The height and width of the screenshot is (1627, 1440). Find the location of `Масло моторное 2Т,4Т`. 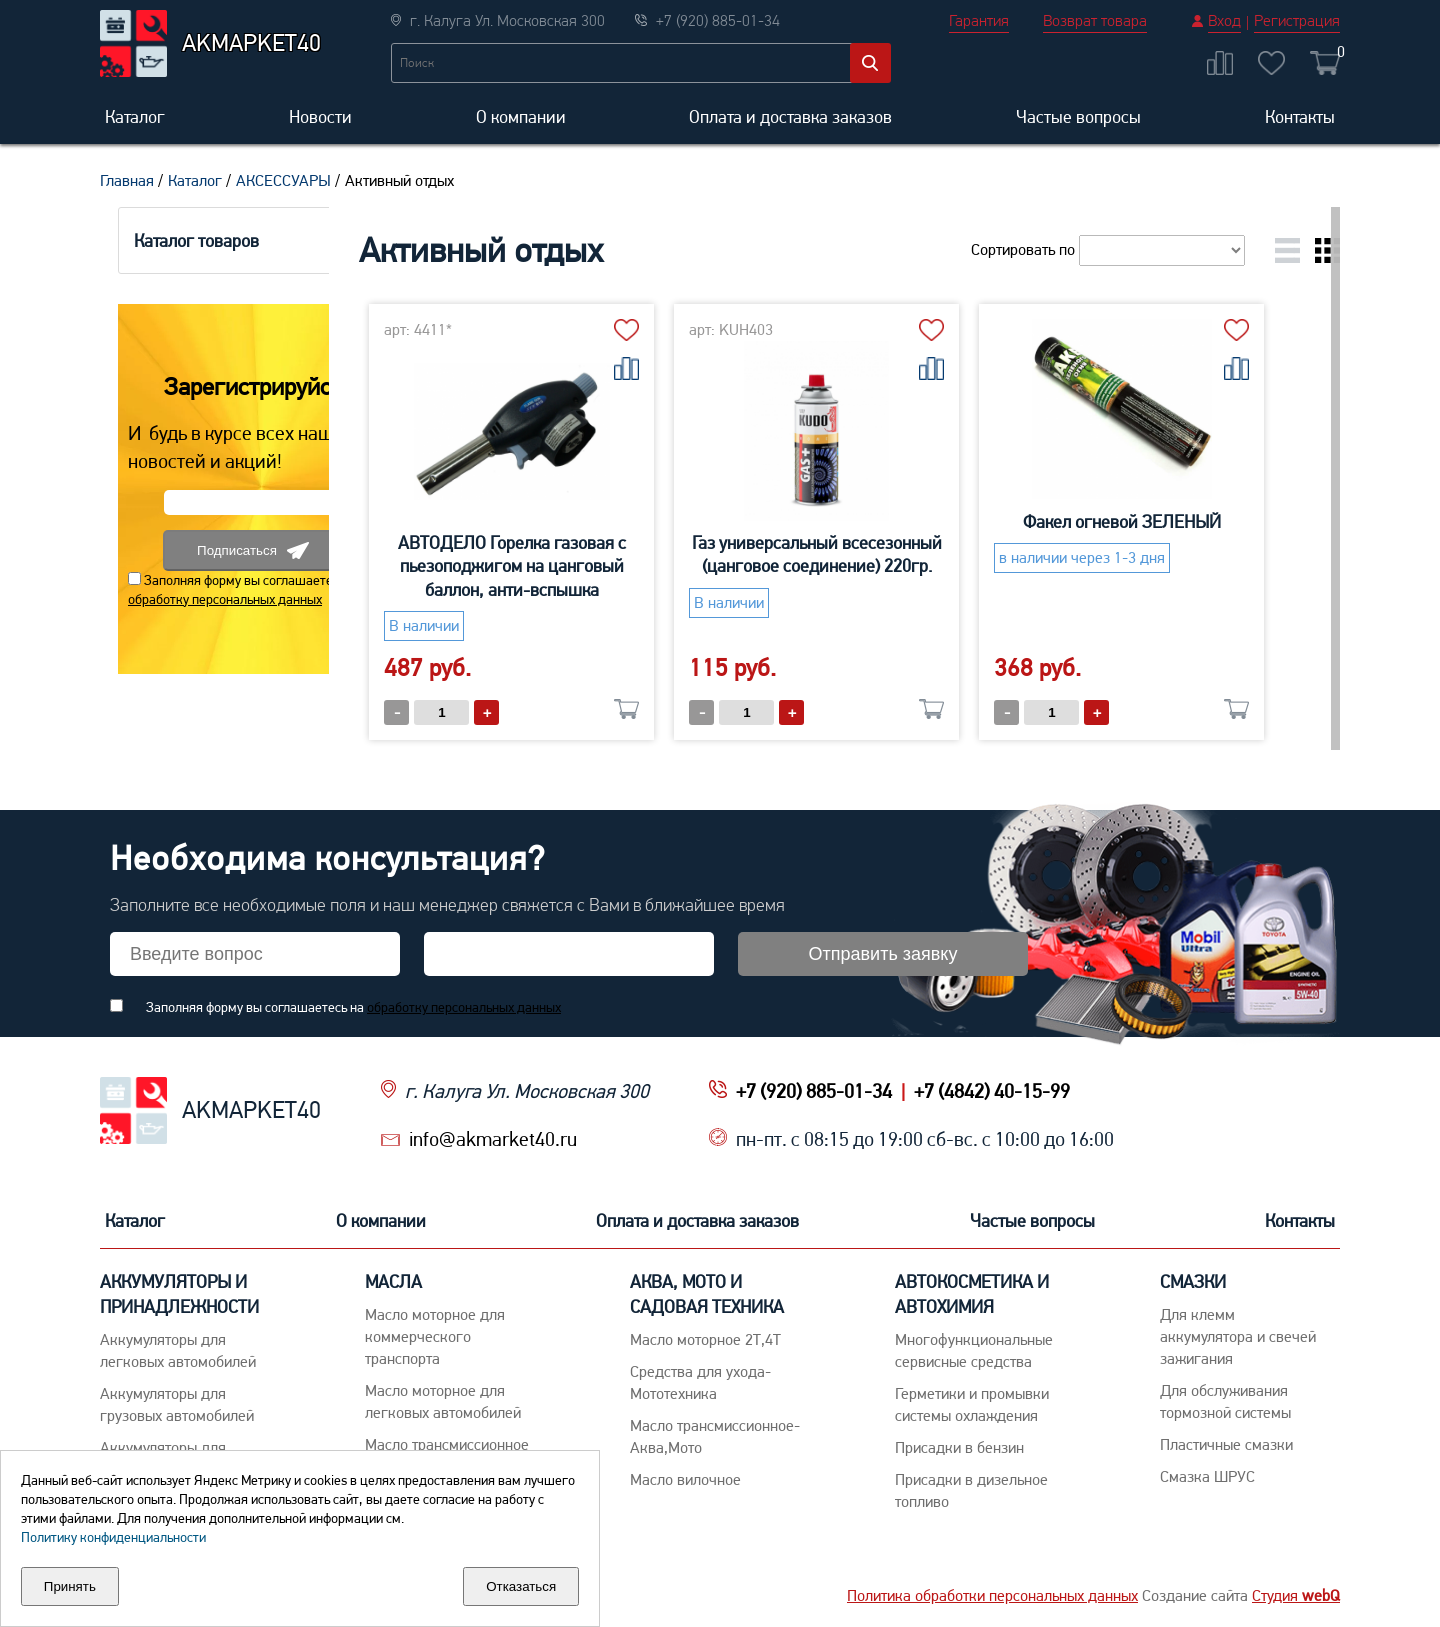

Масло моторное 2Т,4Т is located at coordinates (705, 1339).